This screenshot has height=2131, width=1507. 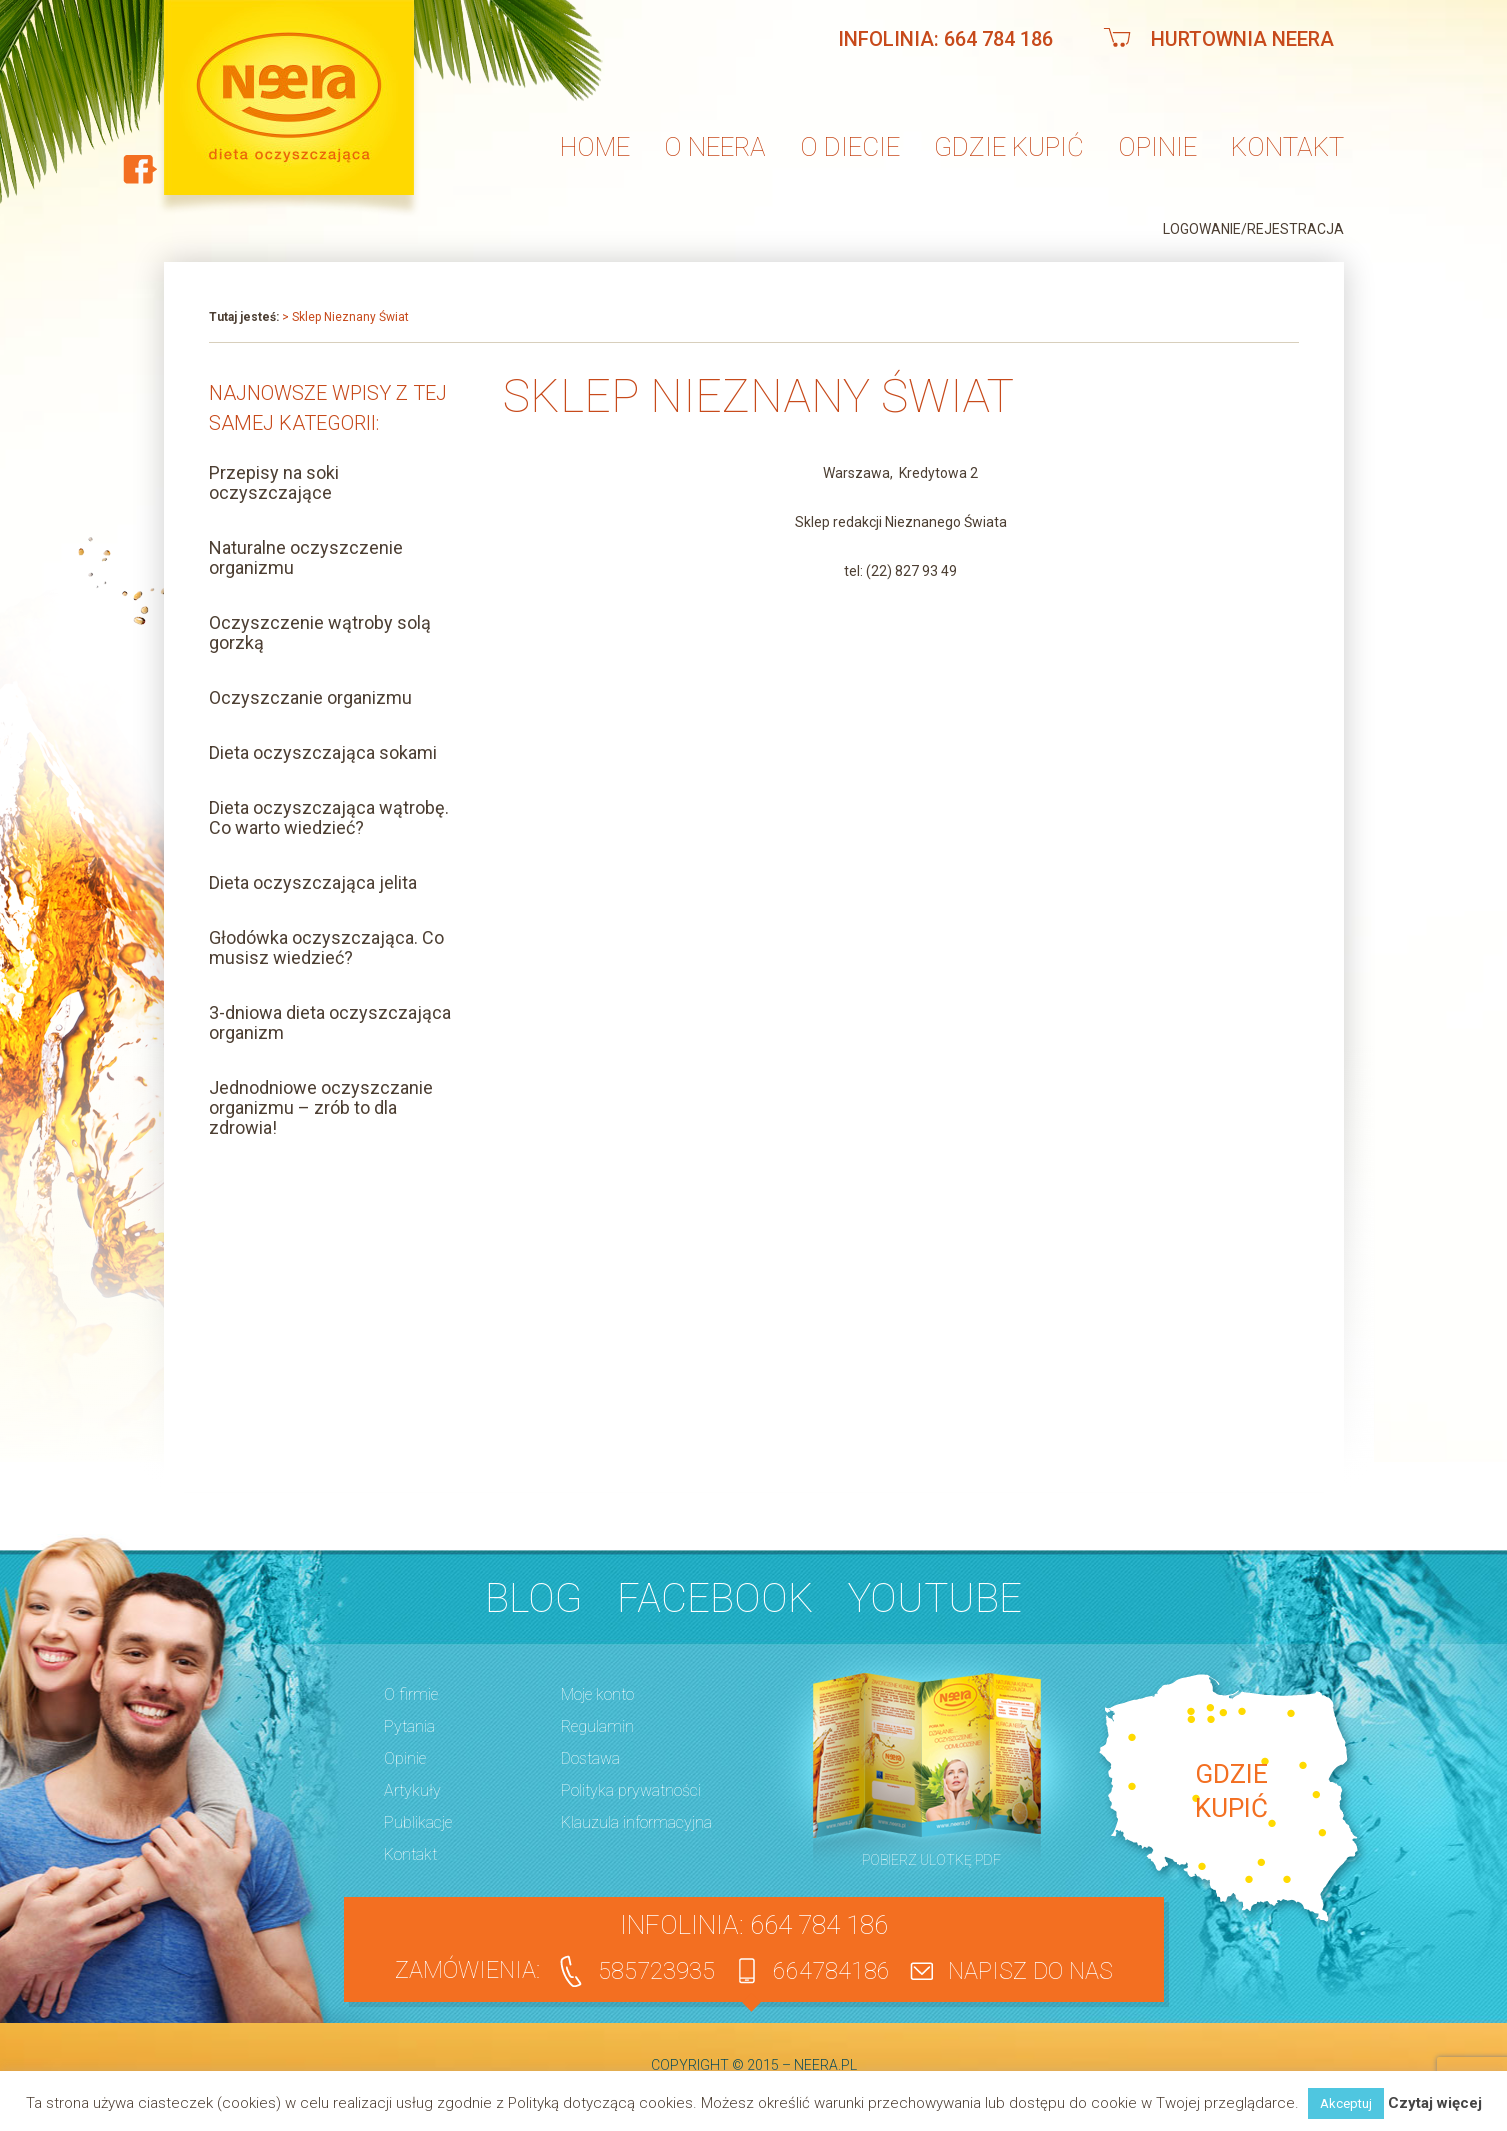 What do you see at coordinates (330, 1022) in the screenshot?
I see `3-dniowa dieta oczyszczająca organizm` at bounding box center [330, 1022].